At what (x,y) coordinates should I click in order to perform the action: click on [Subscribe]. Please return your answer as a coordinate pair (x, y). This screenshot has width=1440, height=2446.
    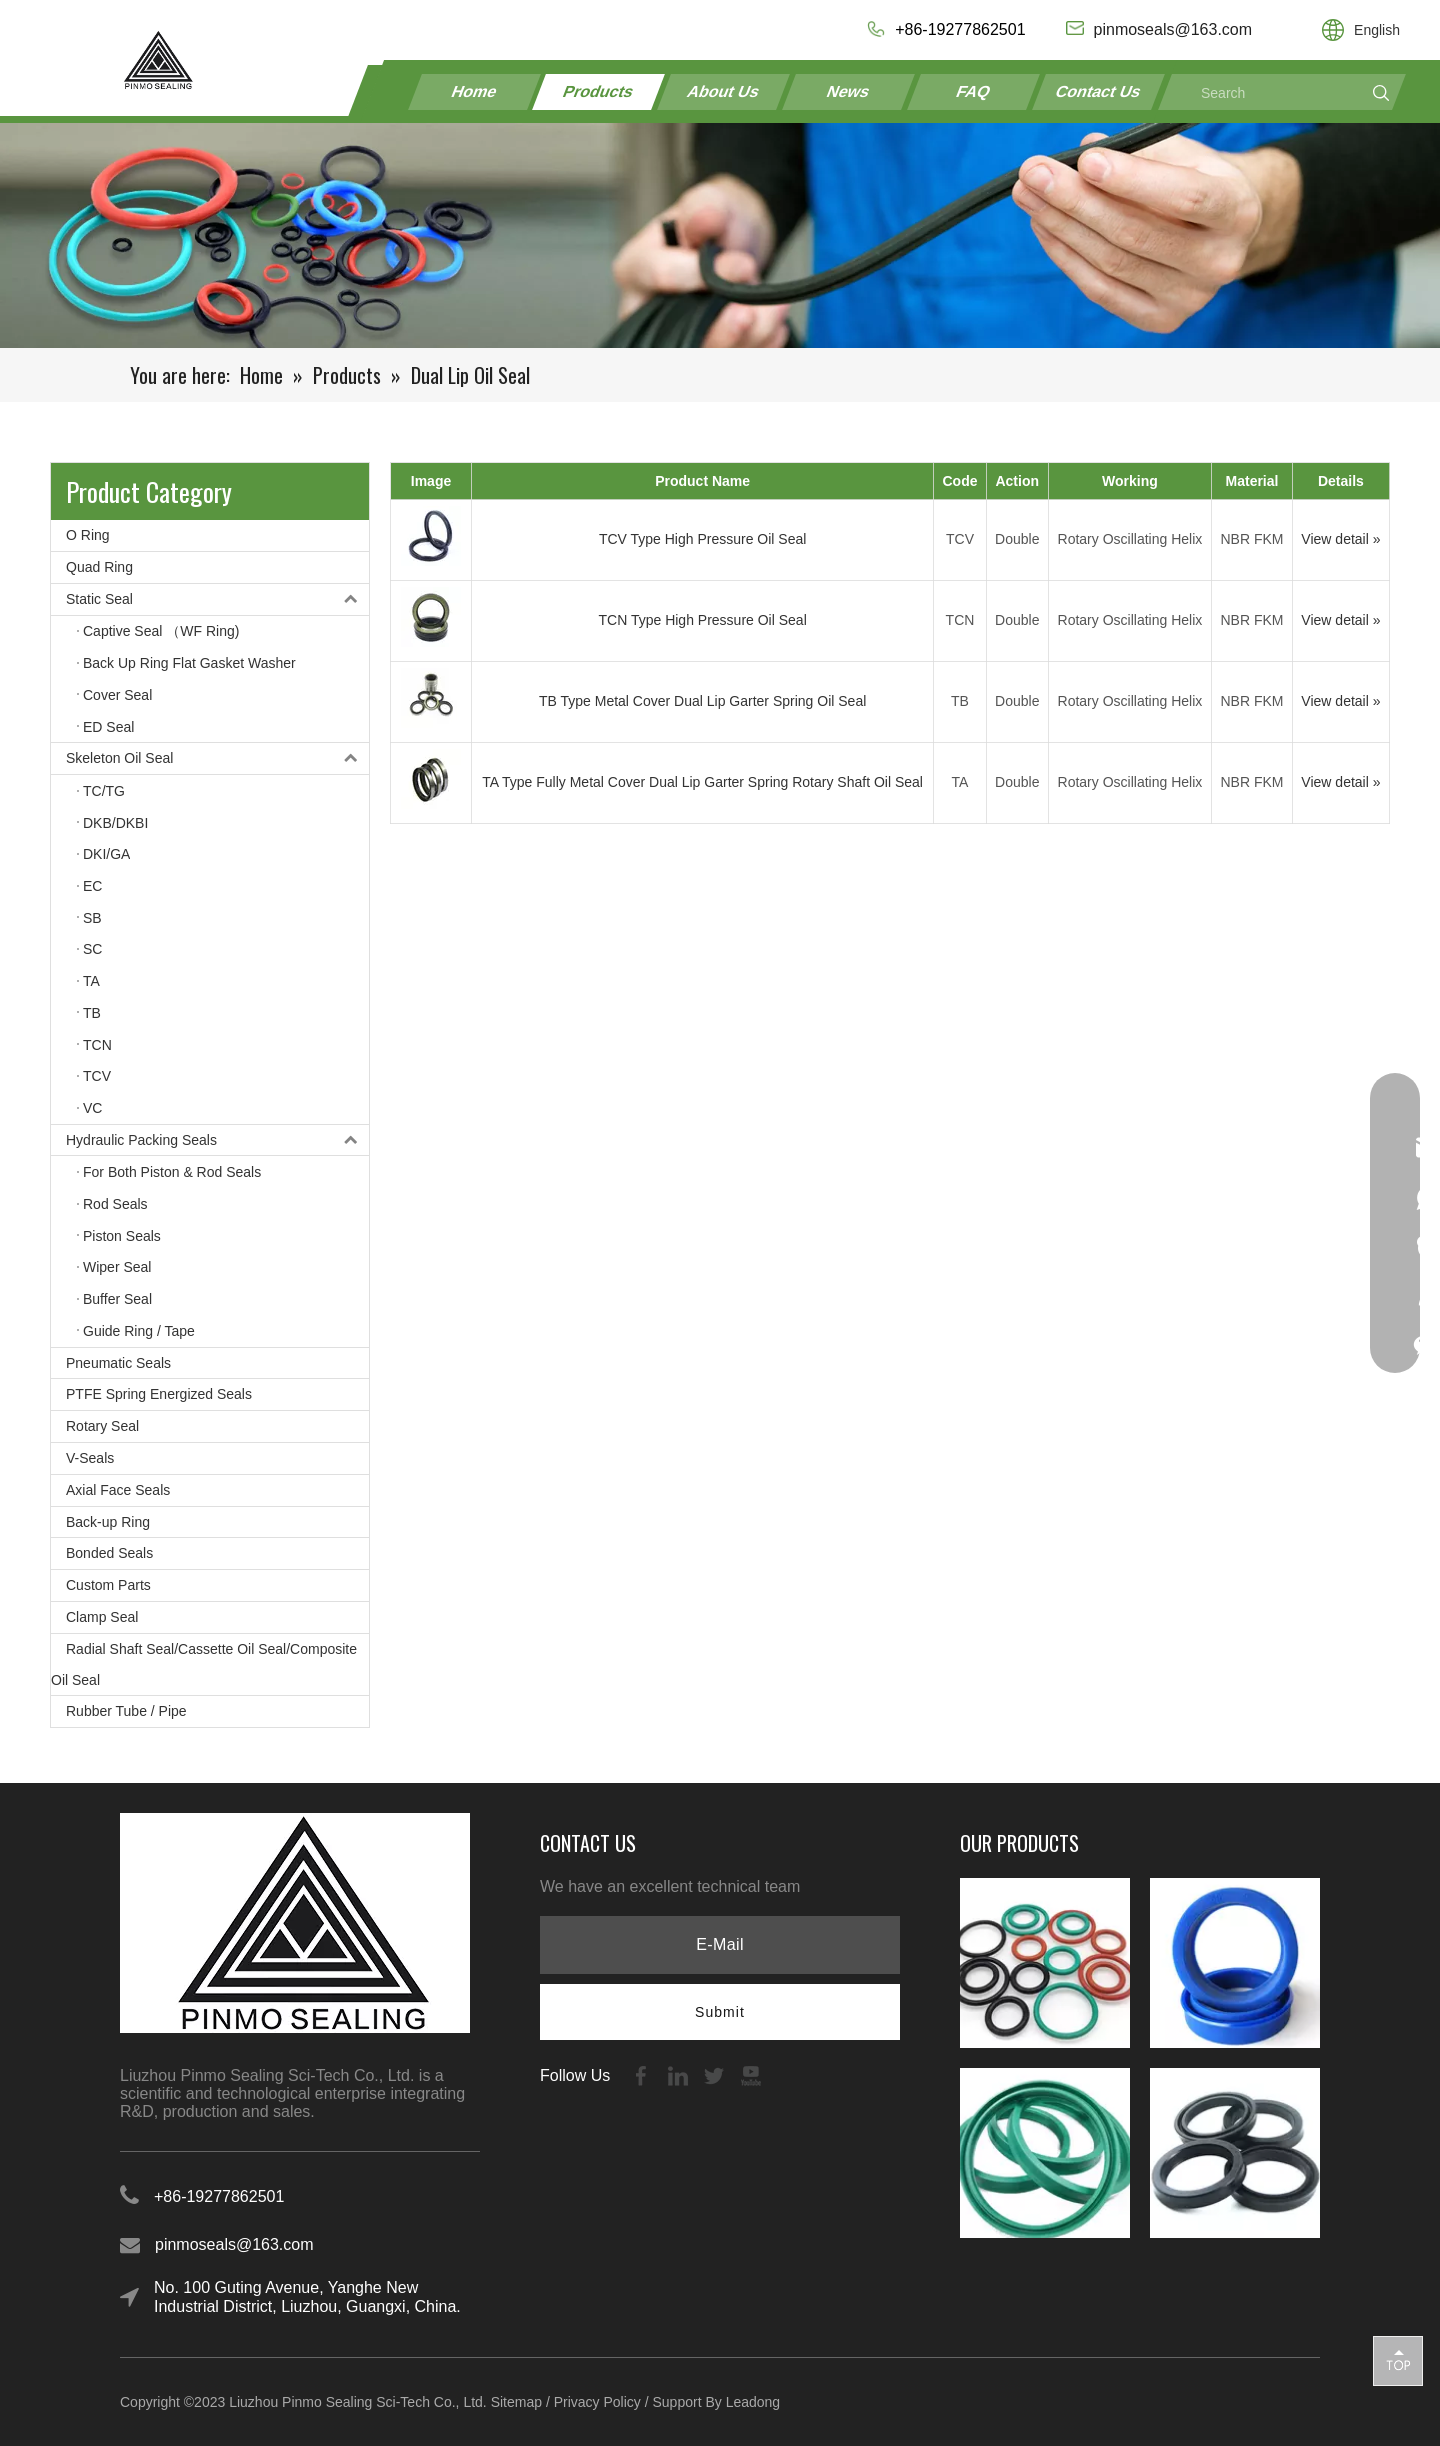
    Looking at the image, I should click on (720, 2012).